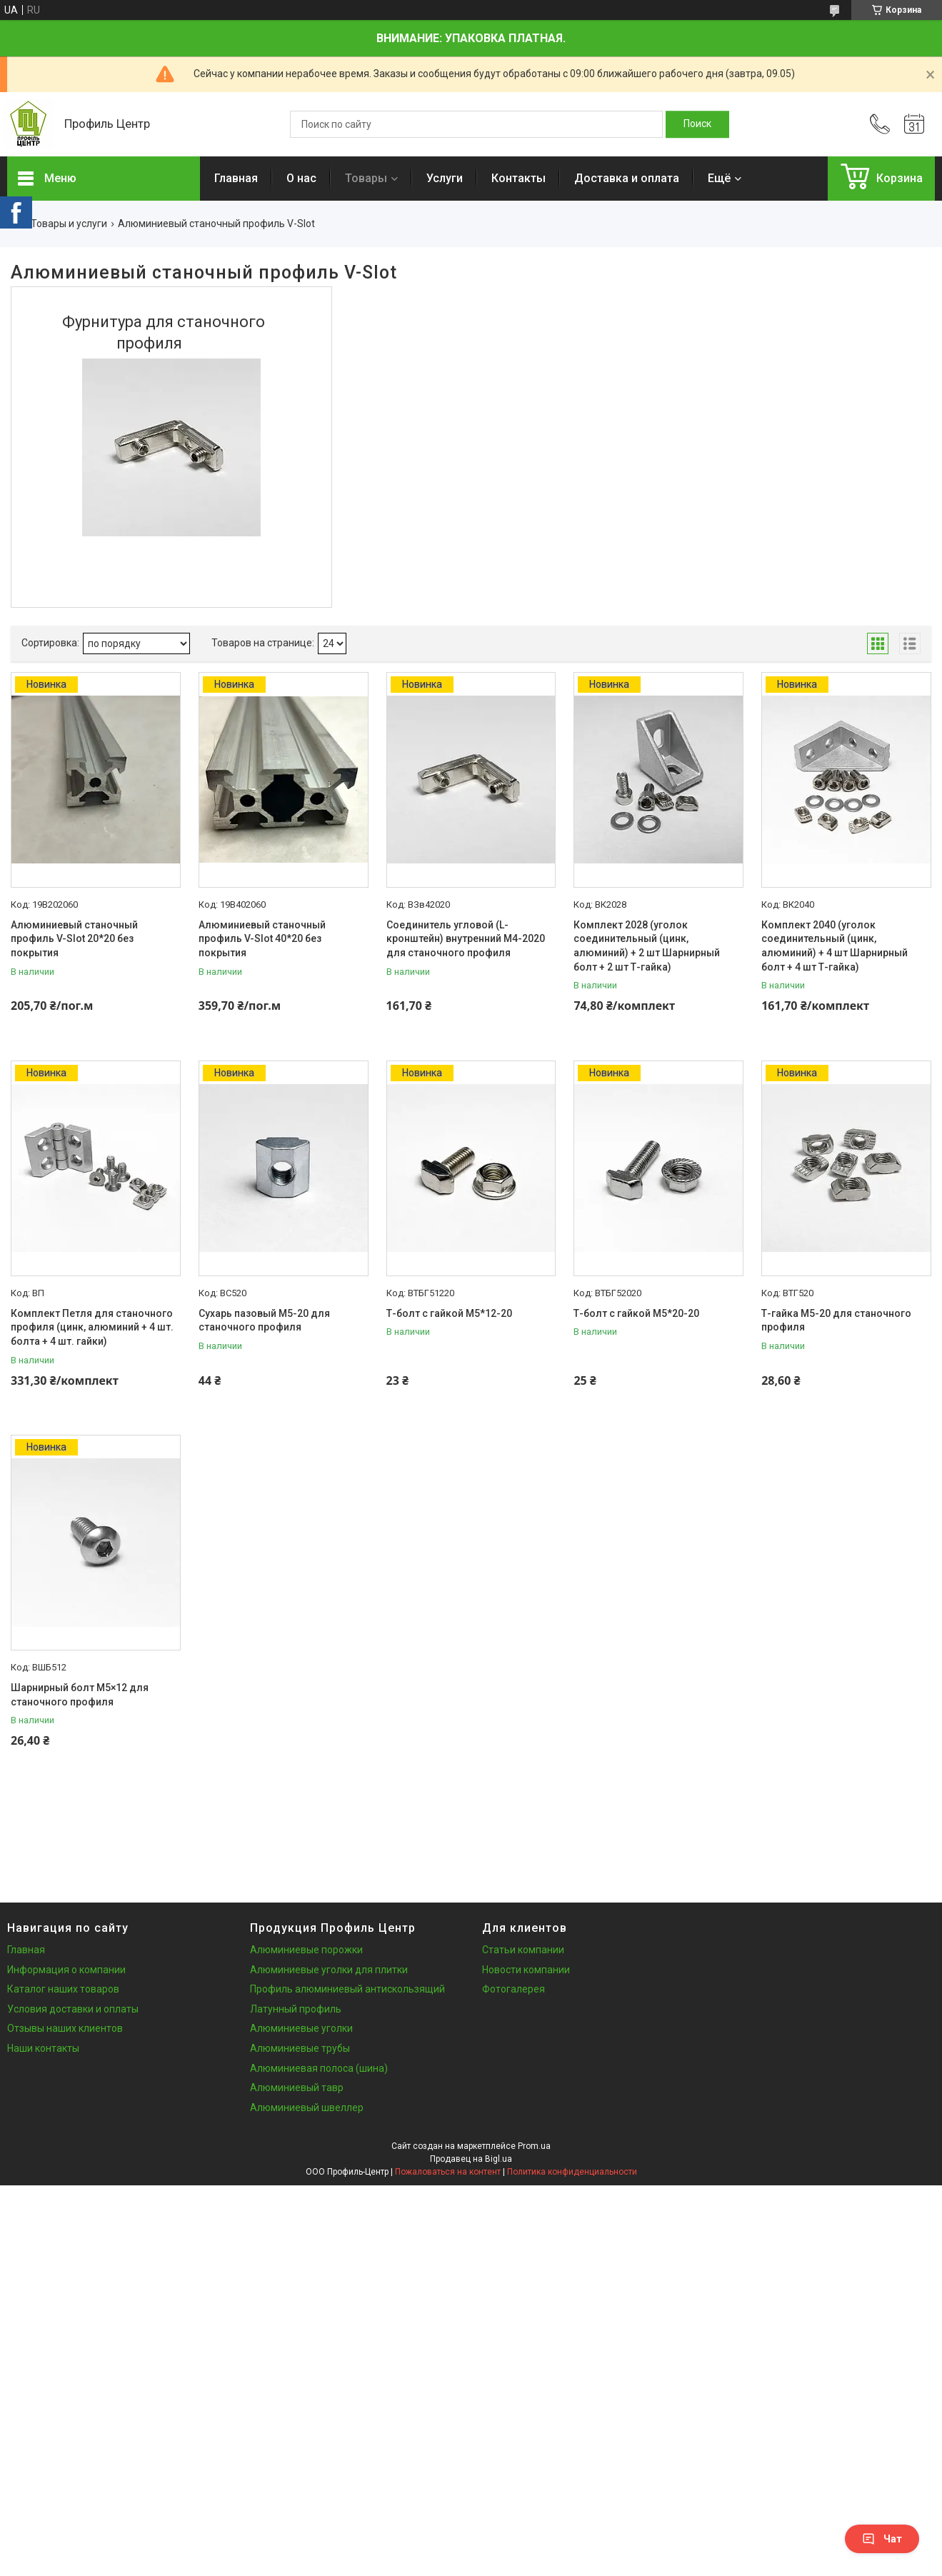 The width and height of the screenshot is (942, 2576). Describe the element at coordinates (306, 1949) in the screenshot. I see `Алюминиевые порожки` at that location.